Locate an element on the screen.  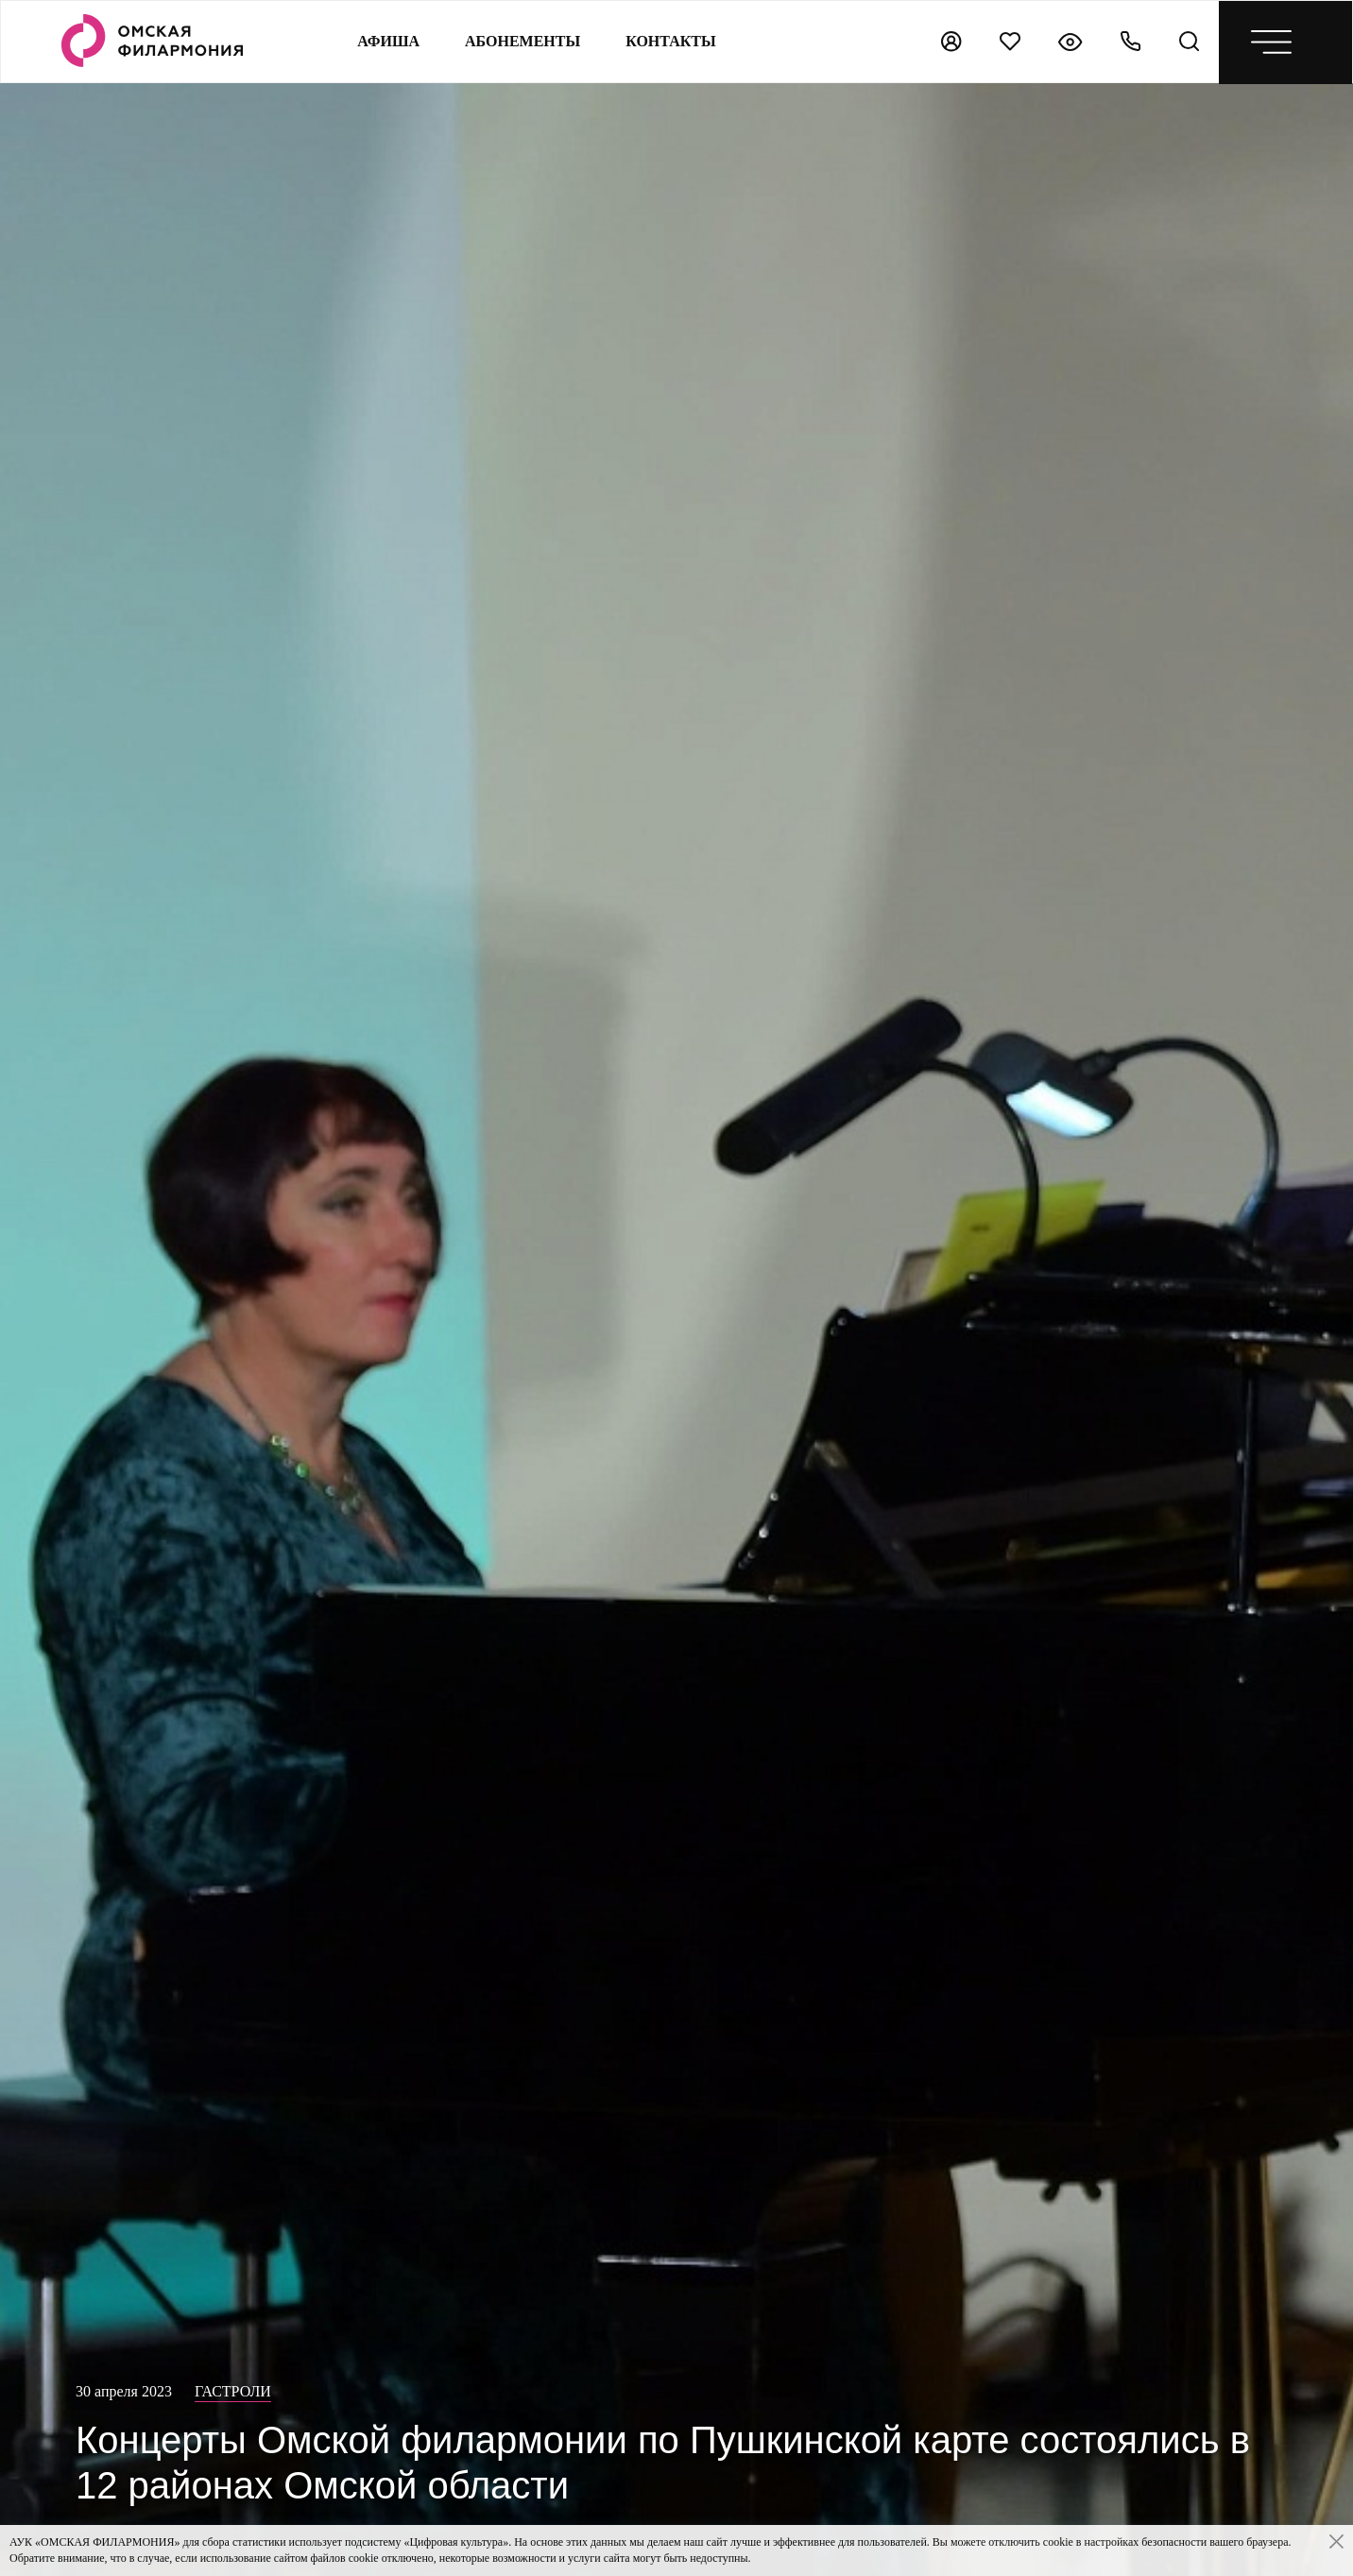
Абонементы is located at coordinates (522, 41).